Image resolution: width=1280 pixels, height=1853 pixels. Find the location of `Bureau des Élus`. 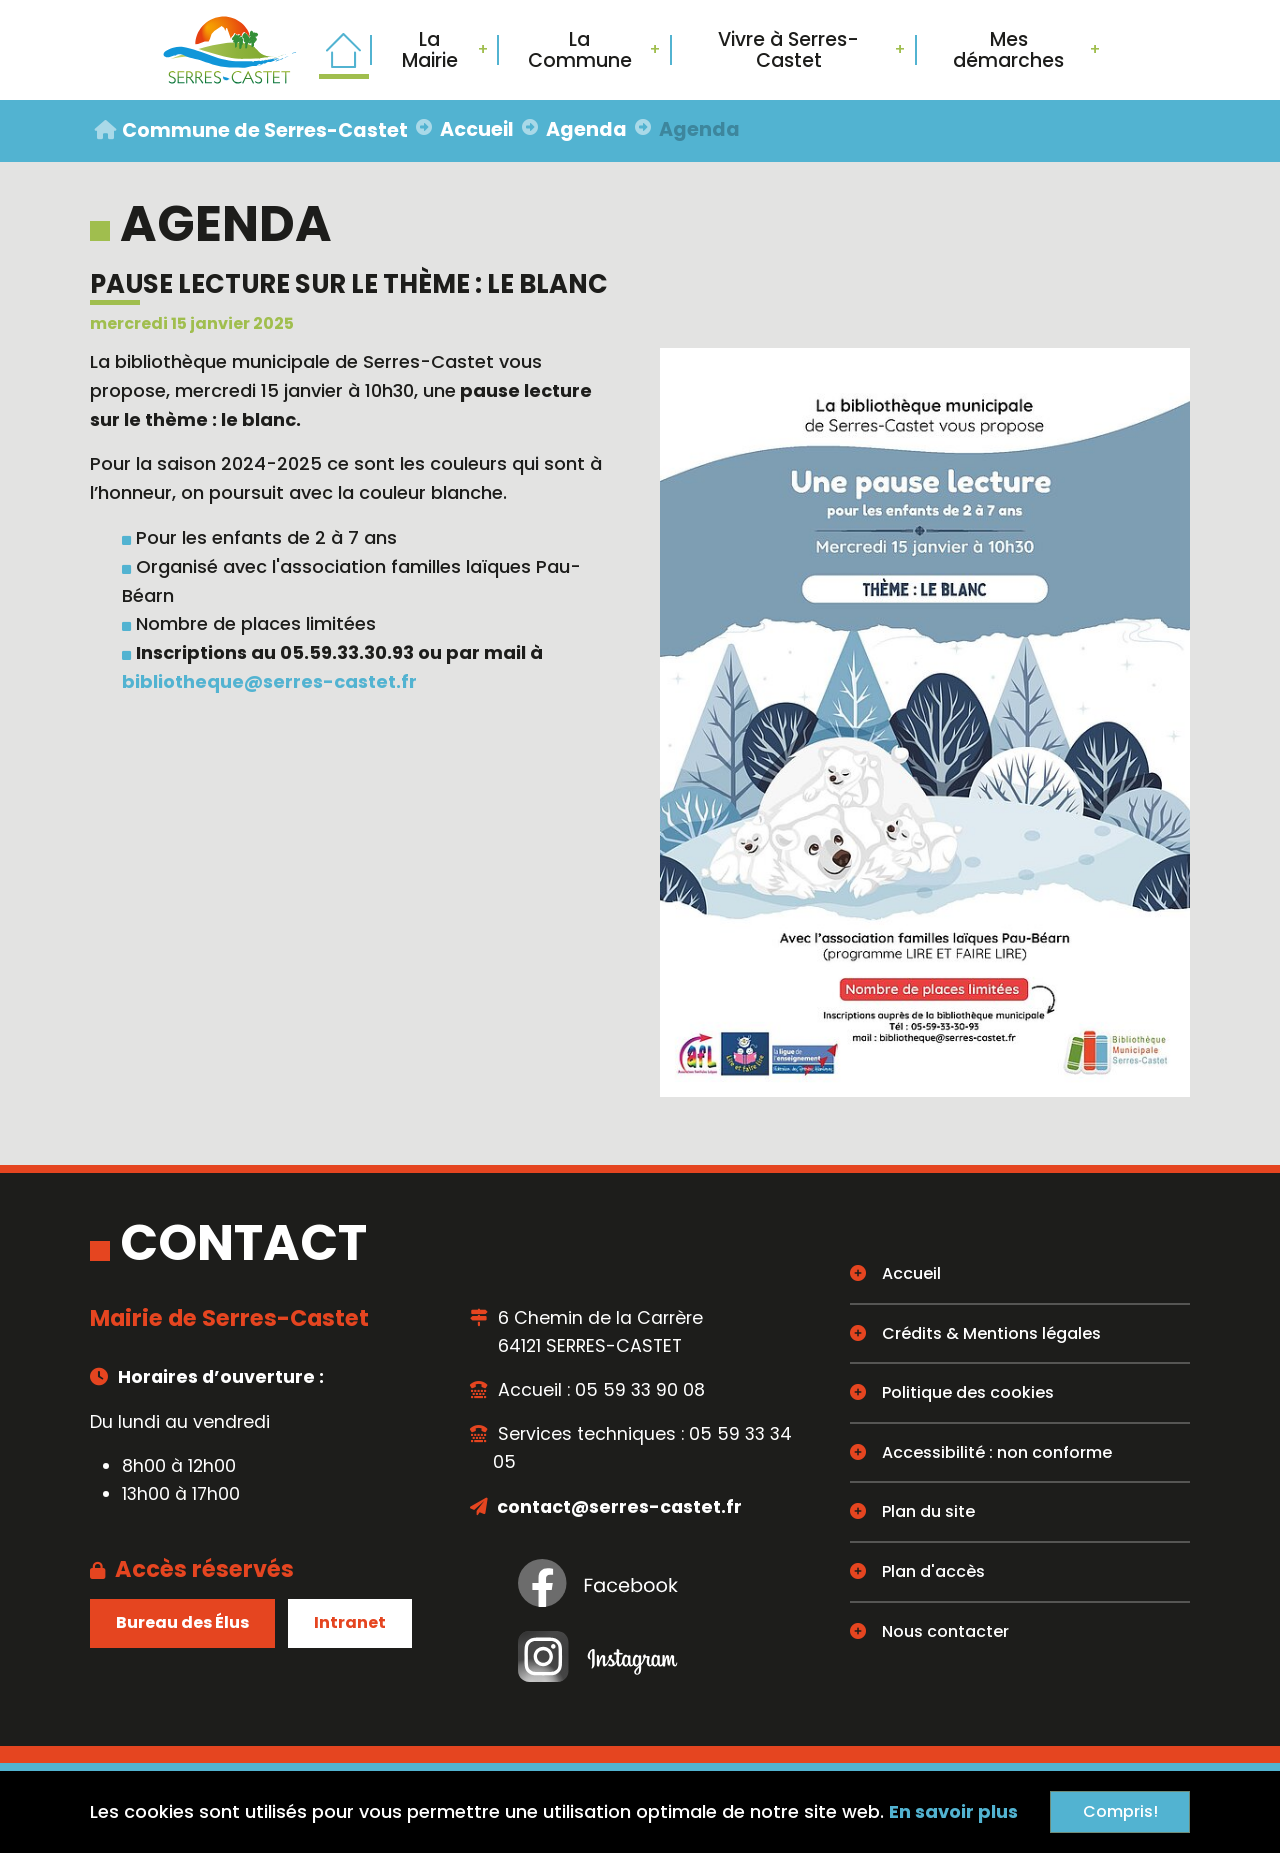

Bureau des Élus is located at coordinates (182, 1622).